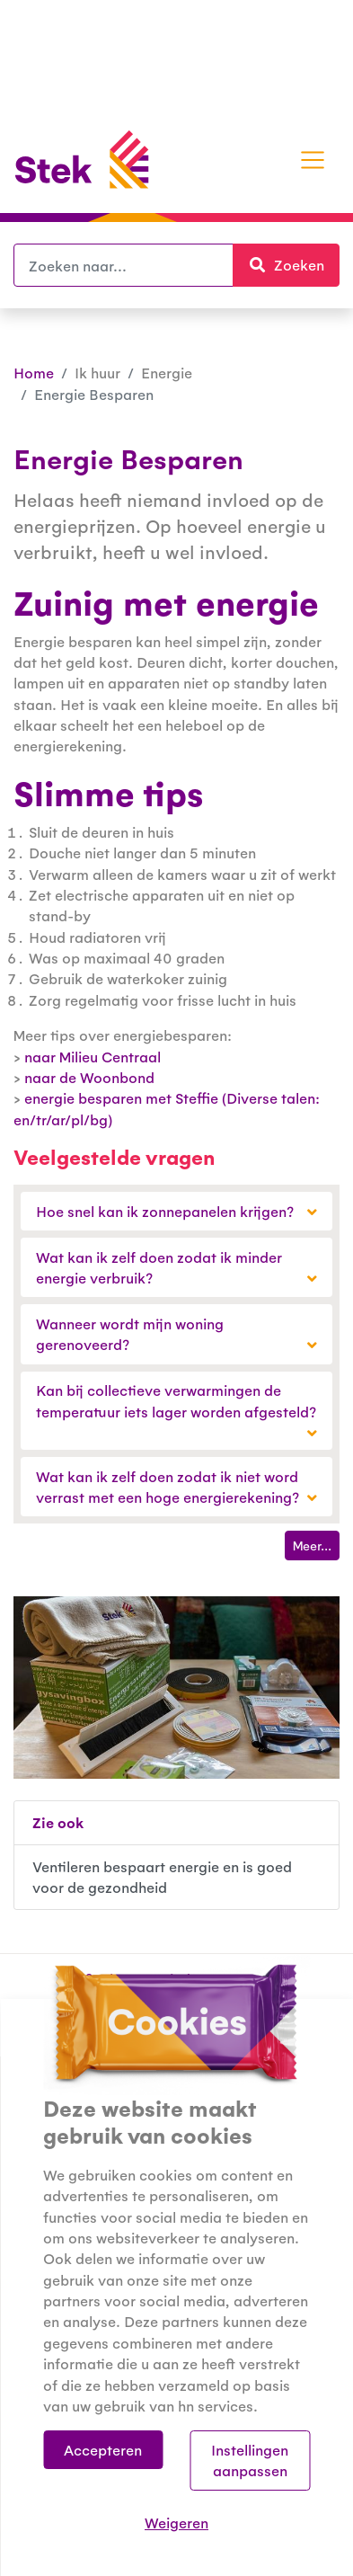  I want to click on Zoeken, so click(294, 263).